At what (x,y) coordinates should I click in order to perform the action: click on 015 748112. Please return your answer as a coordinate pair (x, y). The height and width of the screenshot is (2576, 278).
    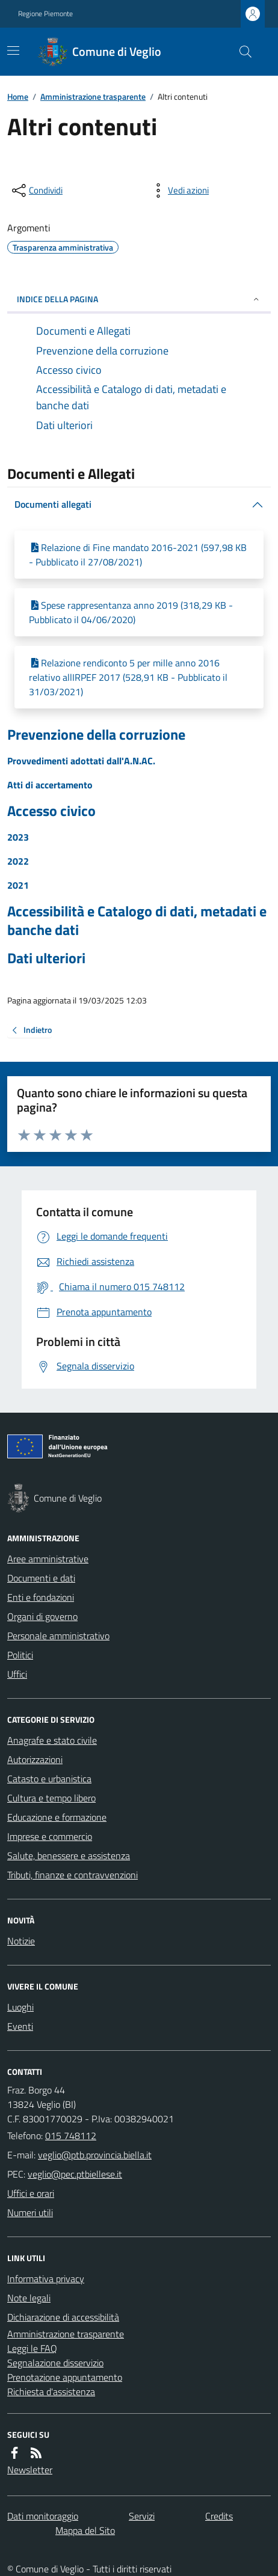
    Looking at the image, I should click on (70, 2135).